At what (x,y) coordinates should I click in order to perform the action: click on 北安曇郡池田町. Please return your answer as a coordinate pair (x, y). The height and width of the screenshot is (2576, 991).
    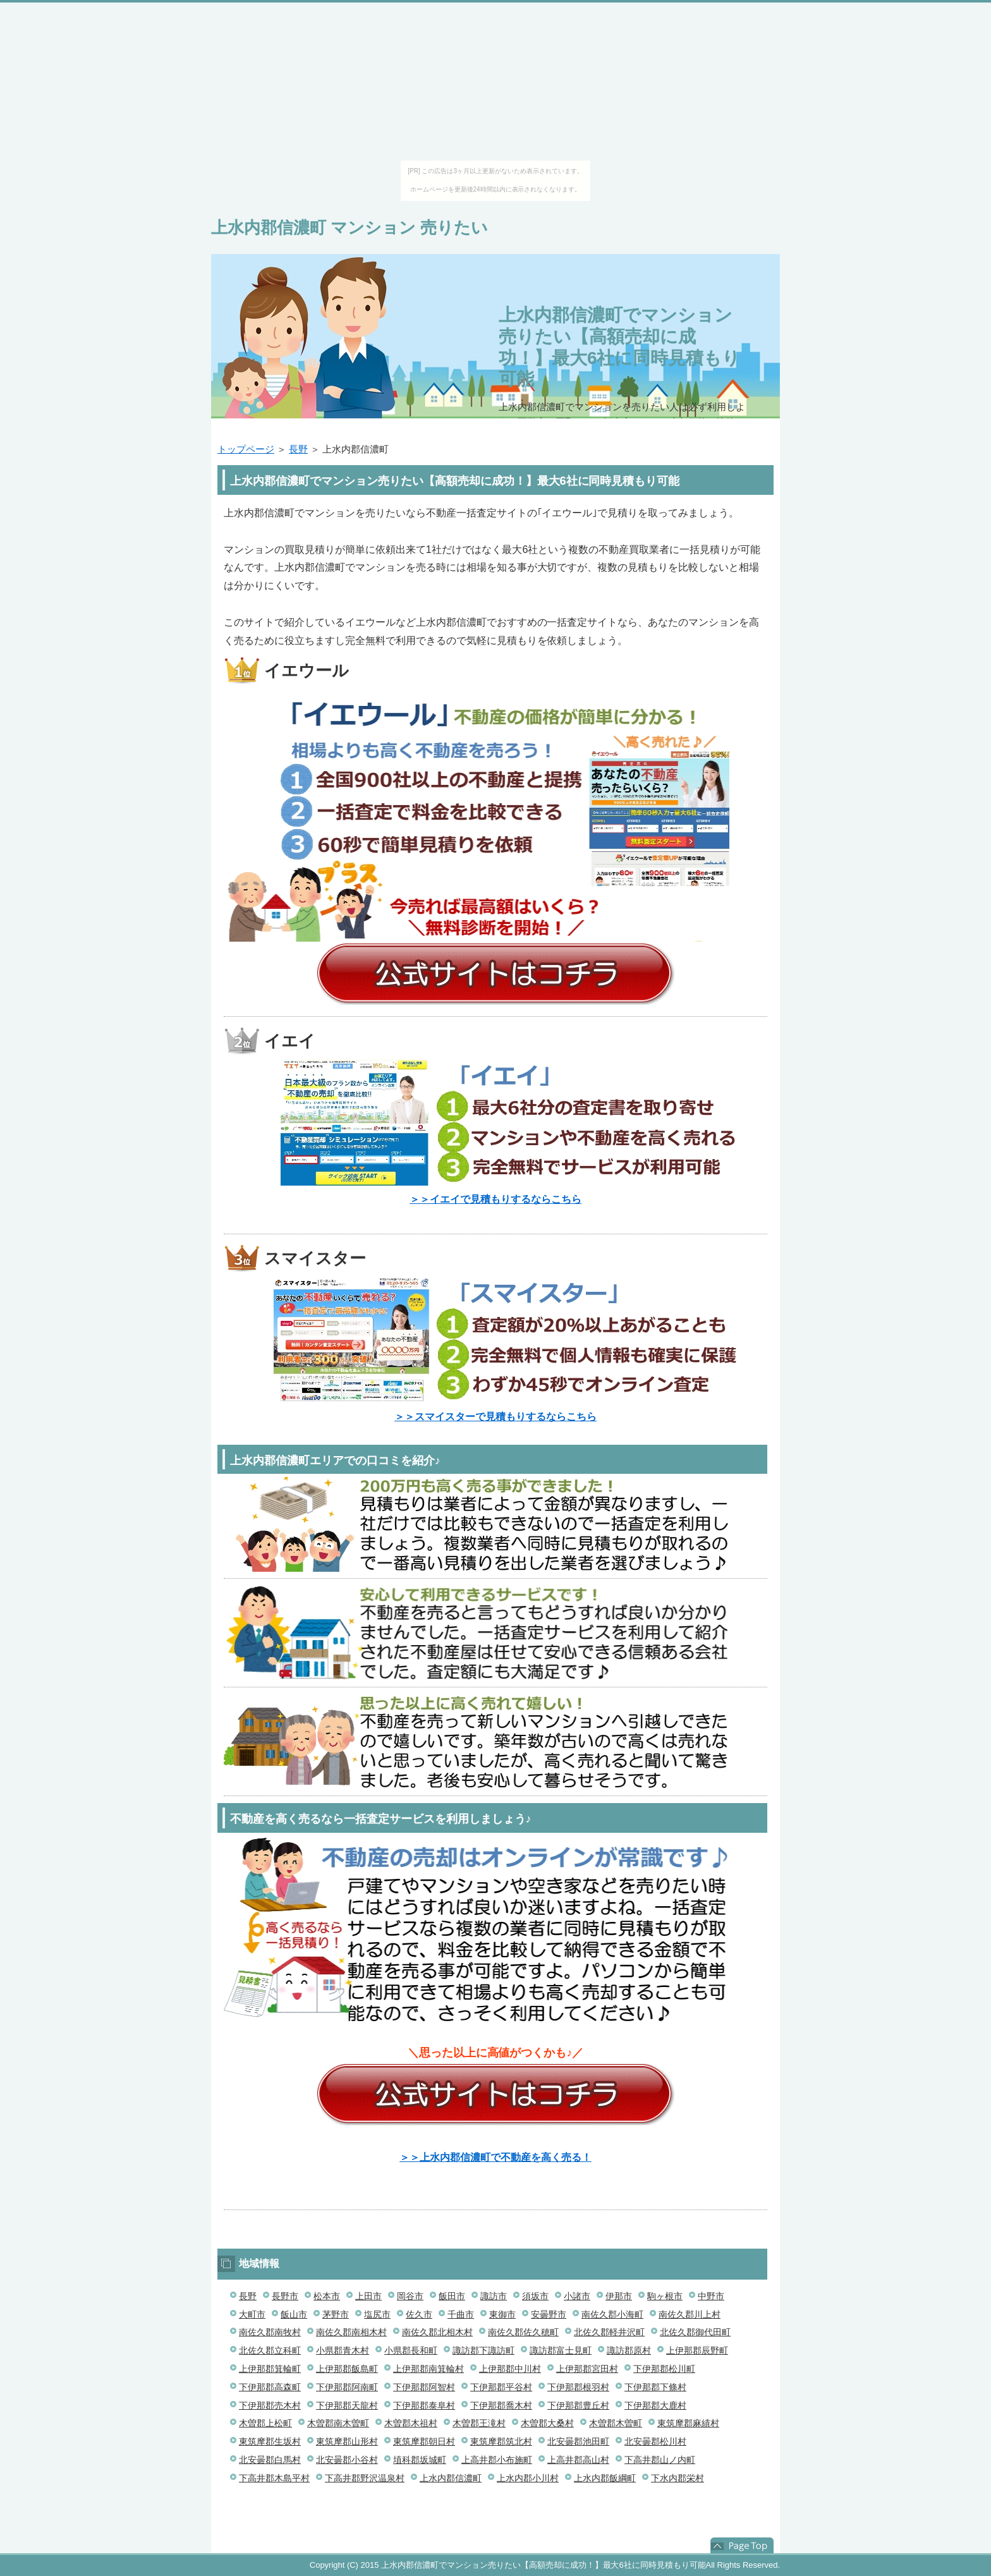
    Looking at the image, I should click on (578, 2441).